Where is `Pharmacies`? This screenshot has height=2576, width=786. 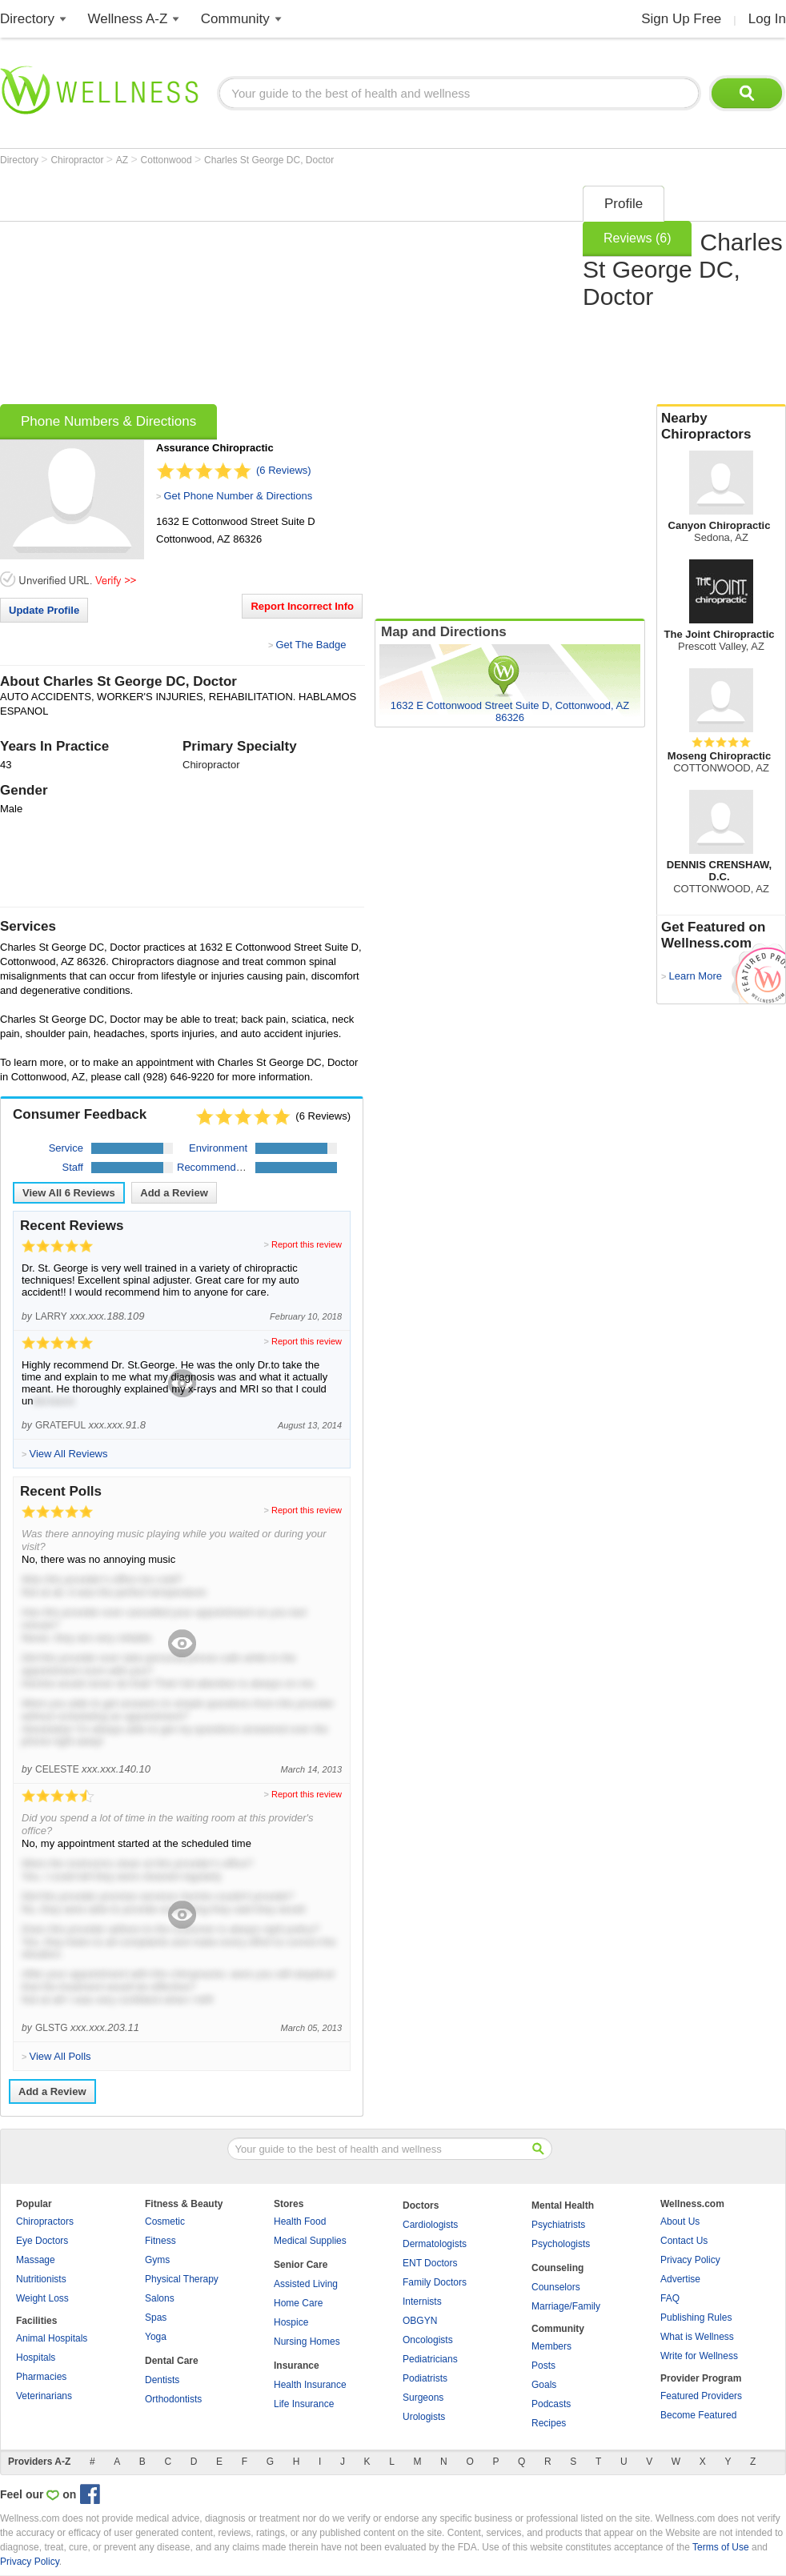
Pharmacies is located at coordinates (41, 2376).